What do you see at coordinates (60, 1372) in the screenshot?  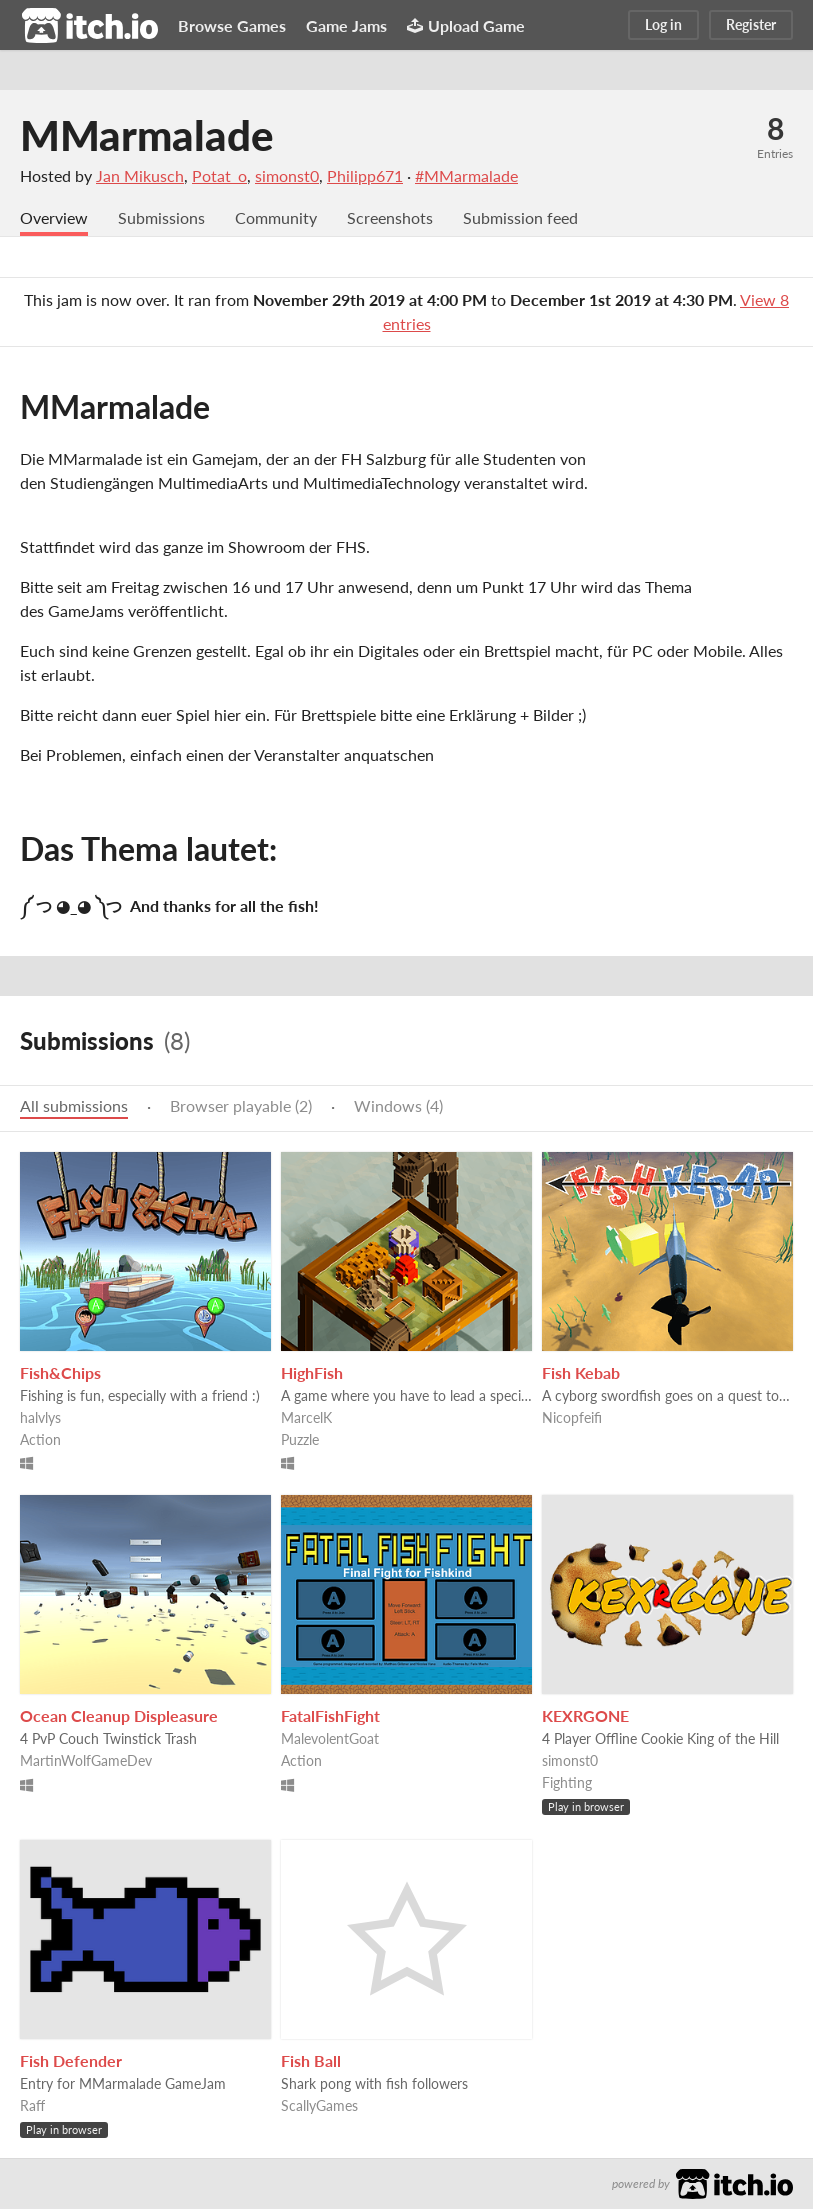 I see `Fish&Chips` at bounding box center [60, 1372].